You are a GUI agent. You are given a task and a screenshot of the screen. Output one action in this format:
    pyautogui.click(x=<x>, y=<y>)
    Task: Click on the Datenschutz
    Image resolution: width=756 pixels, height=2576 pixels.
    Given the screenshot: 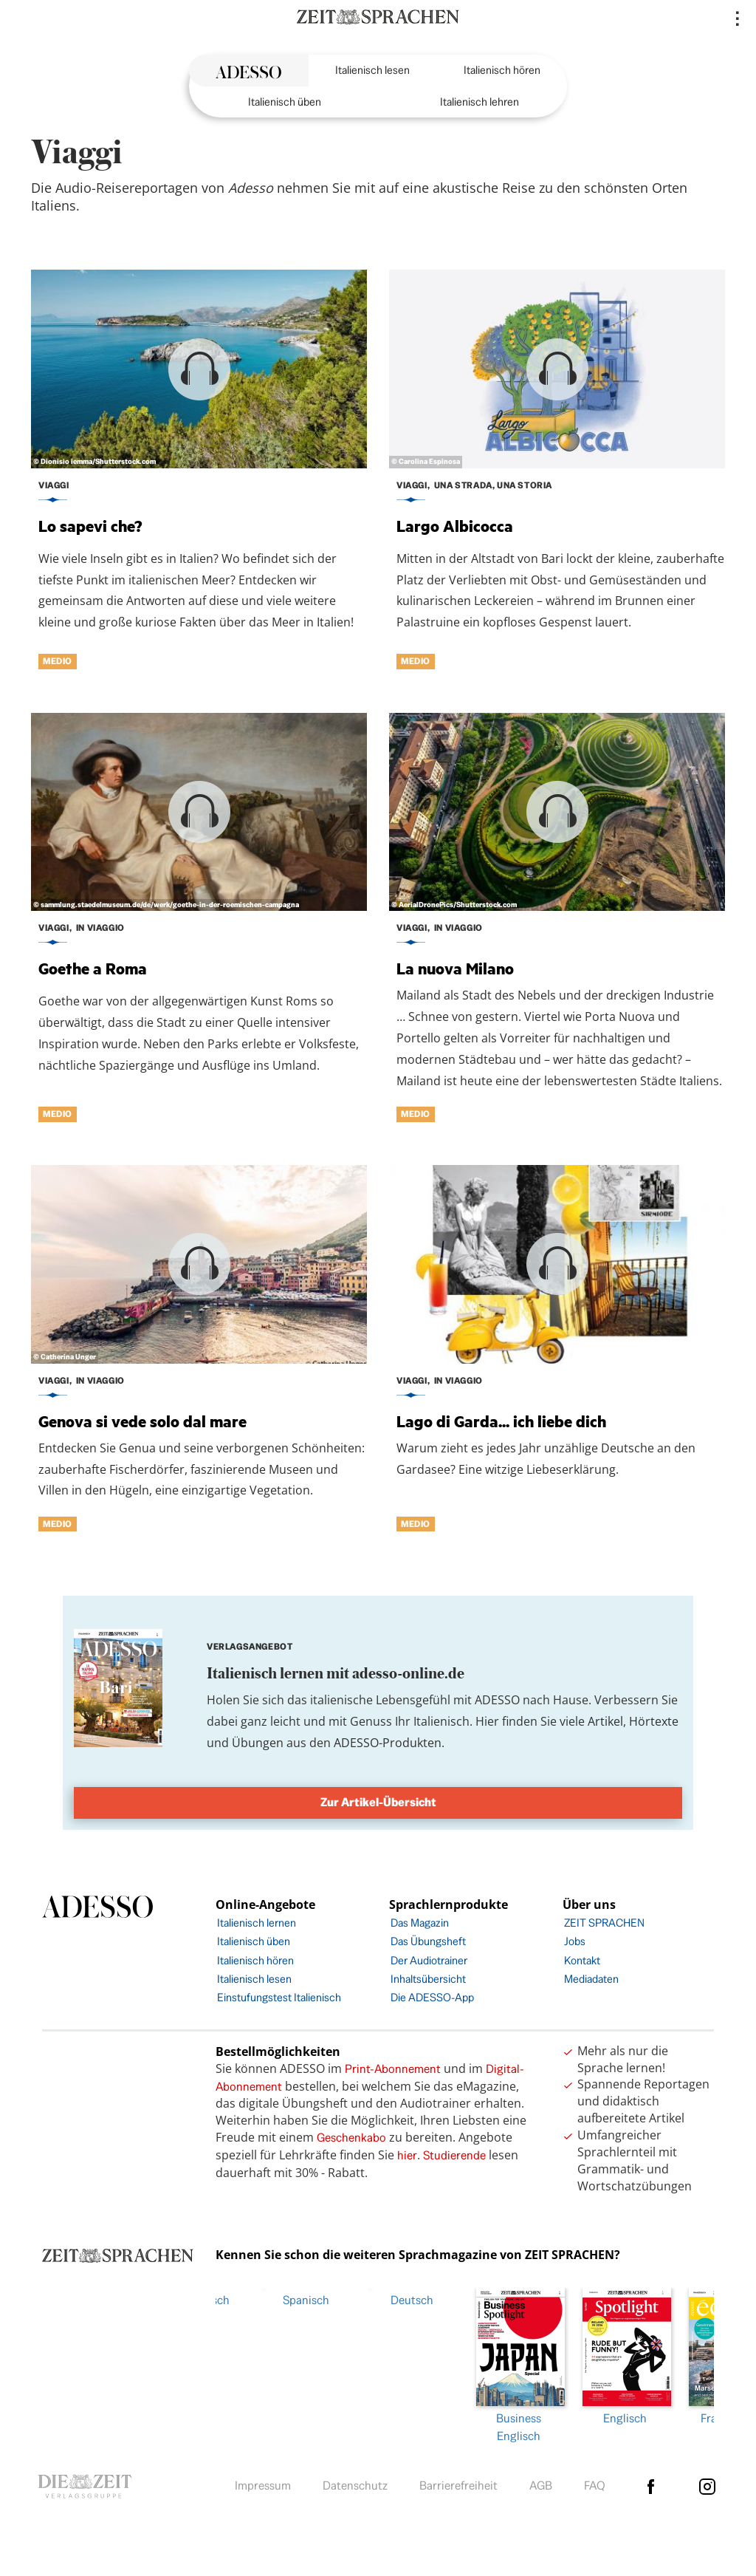 What is the action you would take?
    pyautogui.click(x=355, y=2482)
    